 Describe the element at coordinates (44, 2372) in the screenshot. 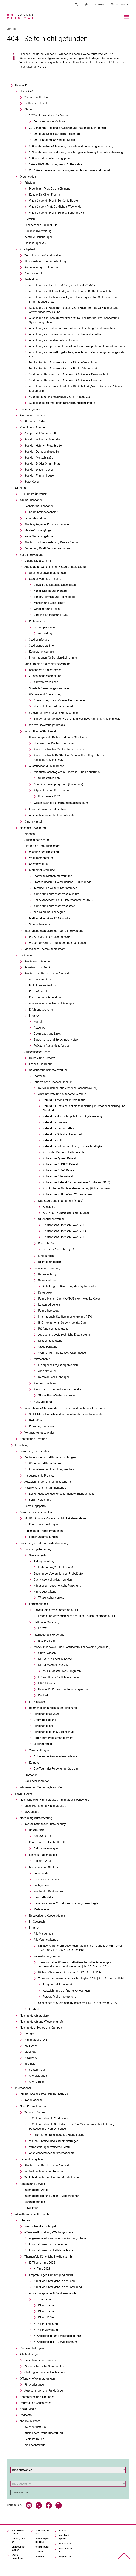

I see `Stellungnahmen der Hochschule` at that location.